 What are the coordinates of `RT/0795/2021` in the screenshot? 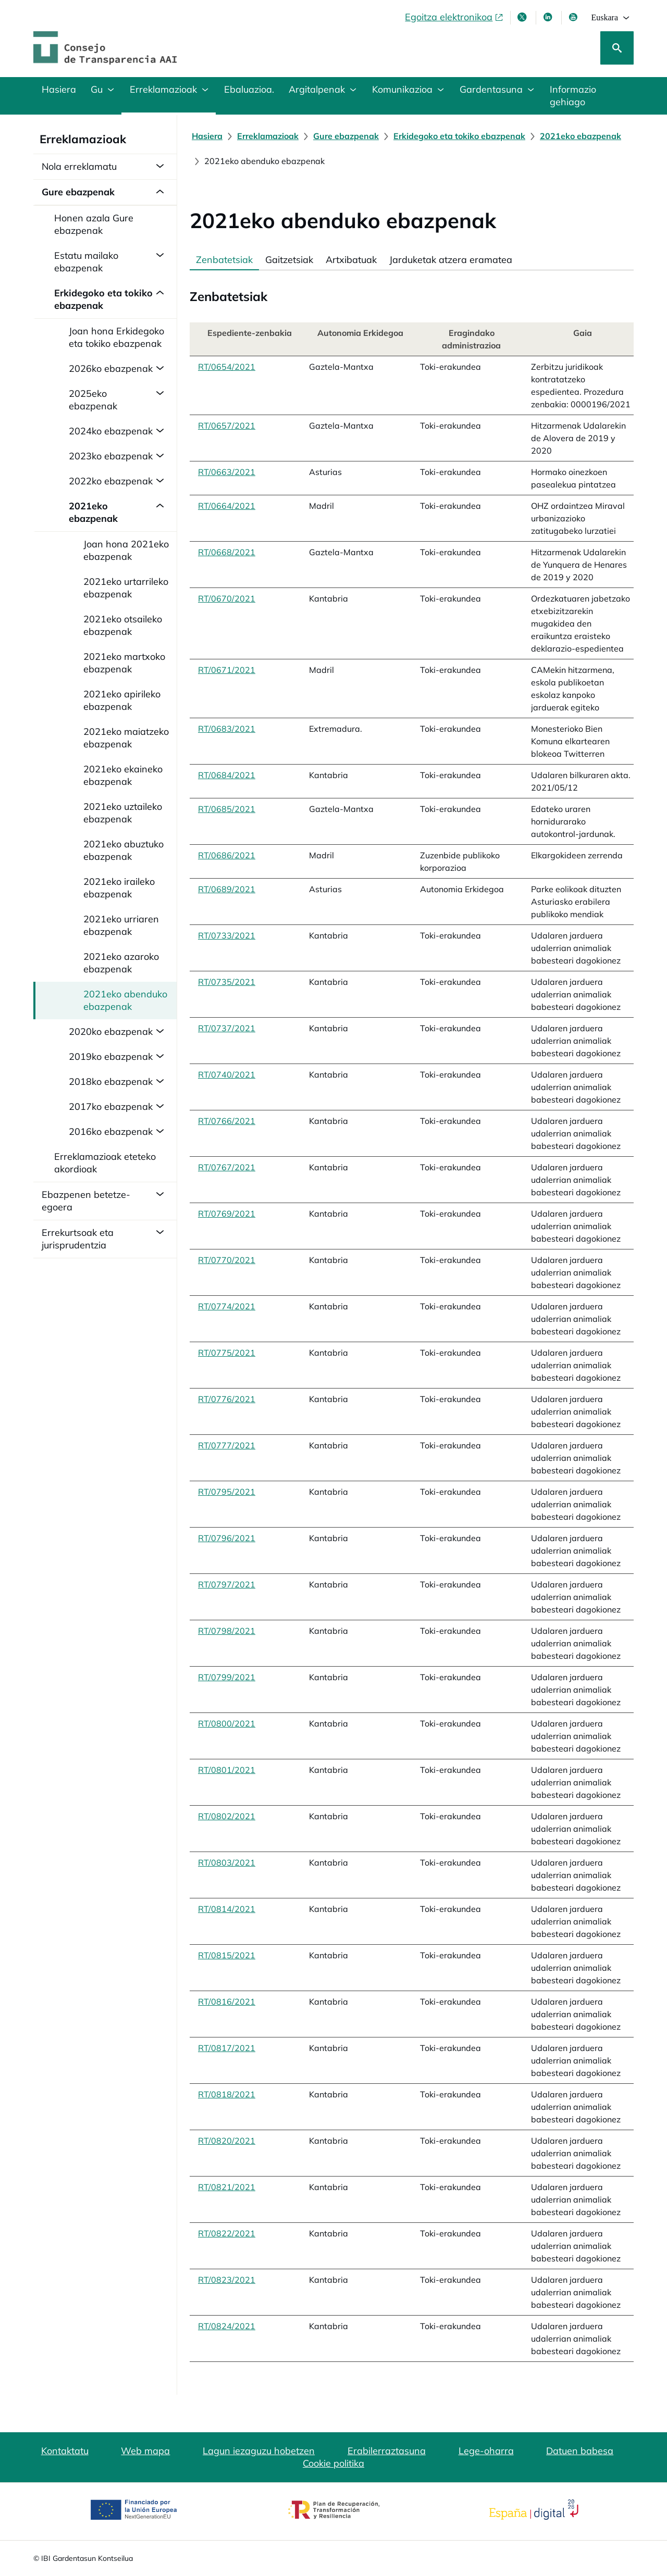 It's located at (226, 1491).